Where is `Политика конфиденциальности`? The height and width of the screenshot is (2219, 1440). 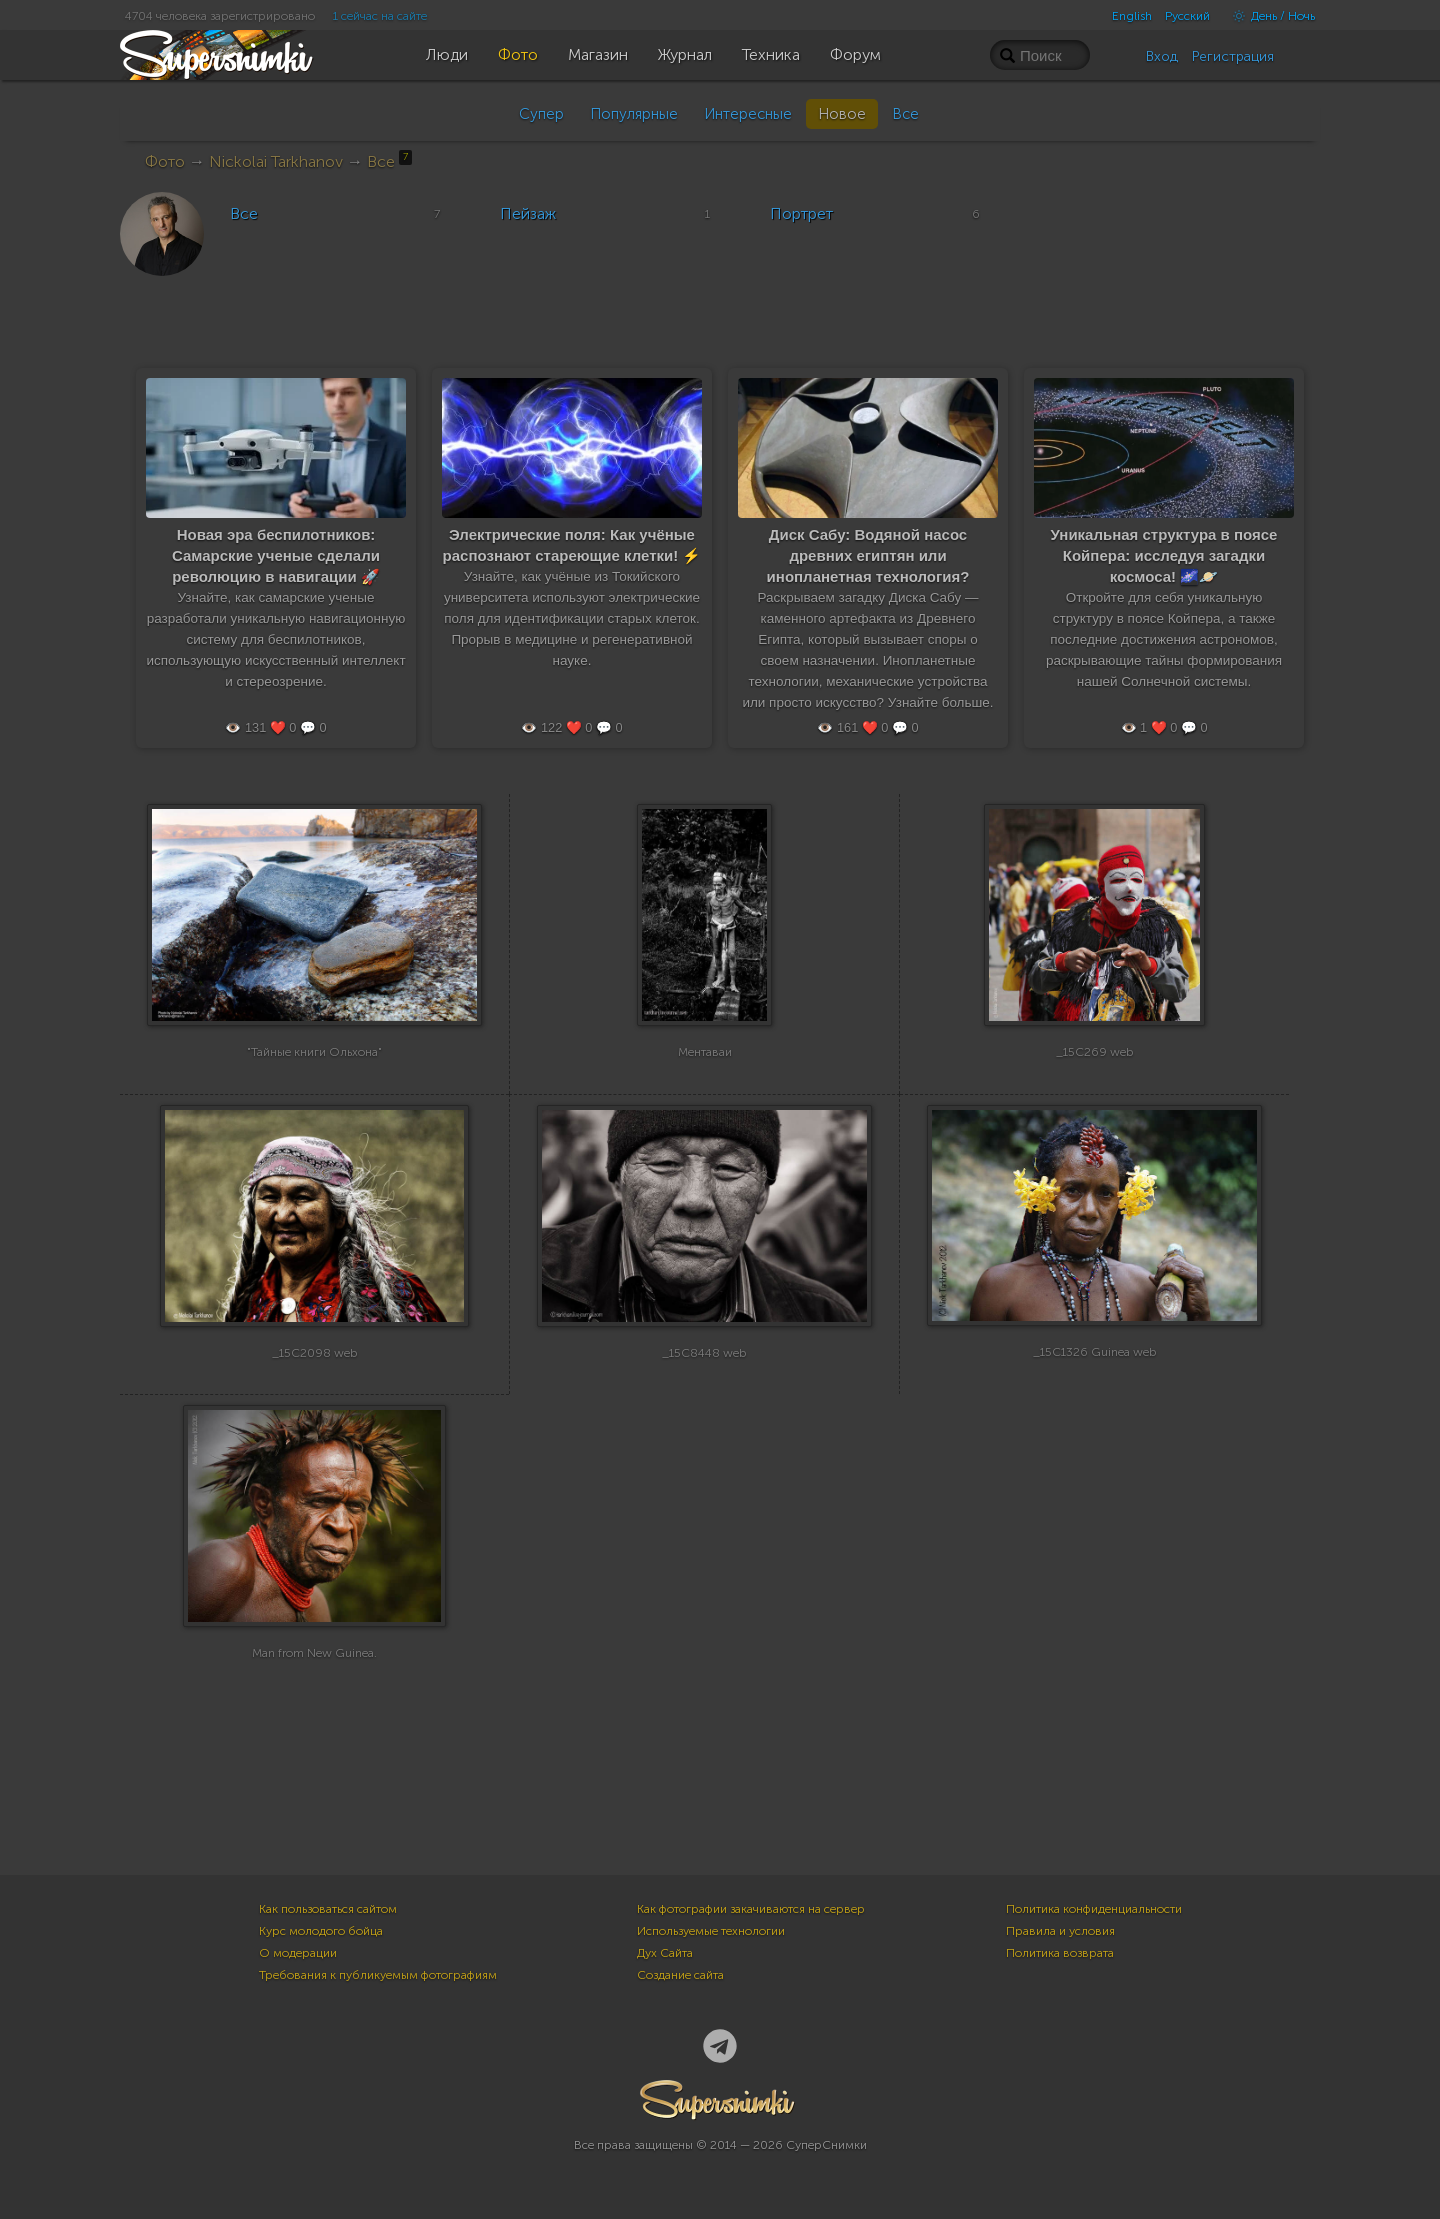
Политика конфиденциальности is located at coordinates (1094, 1909).